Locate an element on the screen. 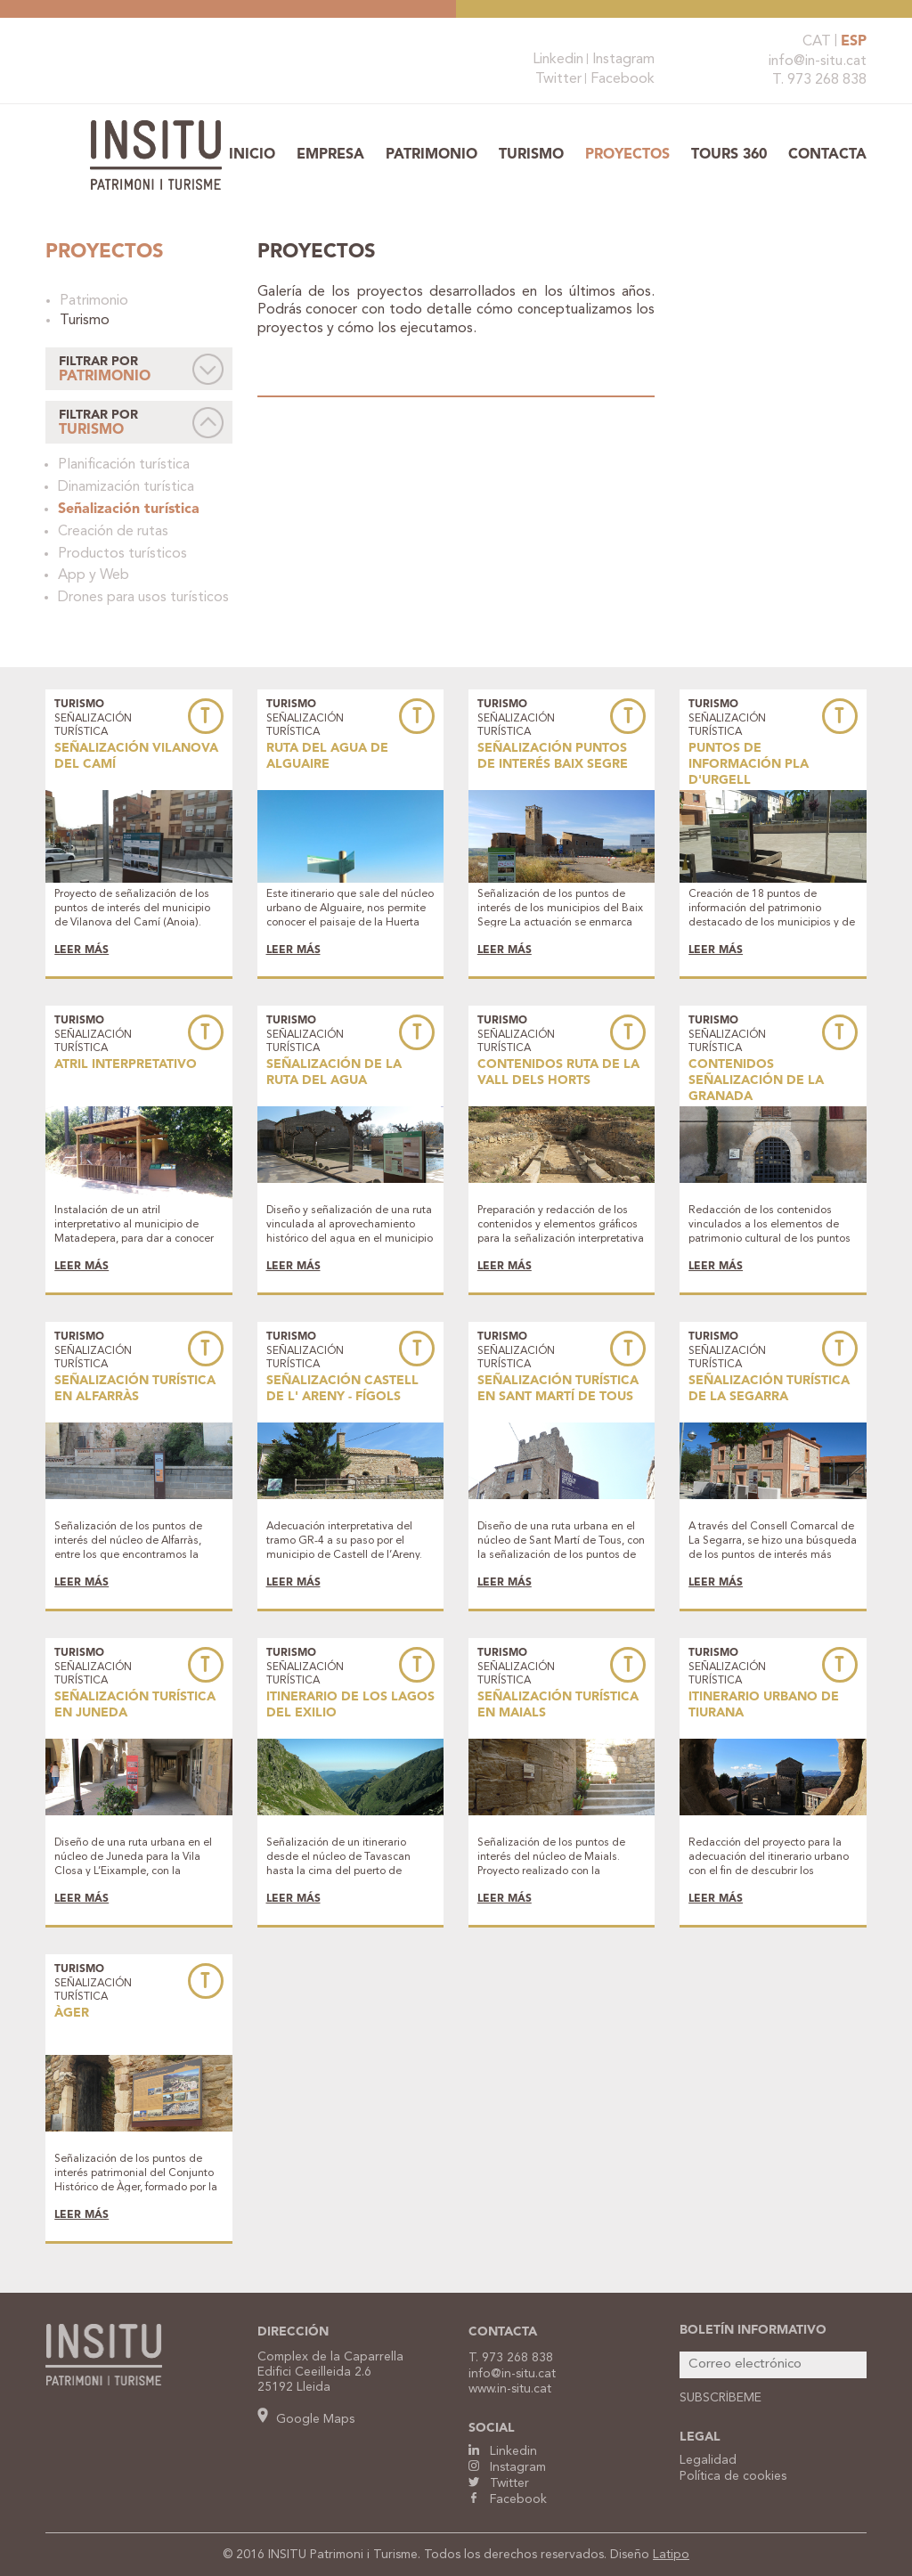 Image resolution: width=912 pixels, height=2576 pixels. LEER MÁS is located at coordinates (81, 950).